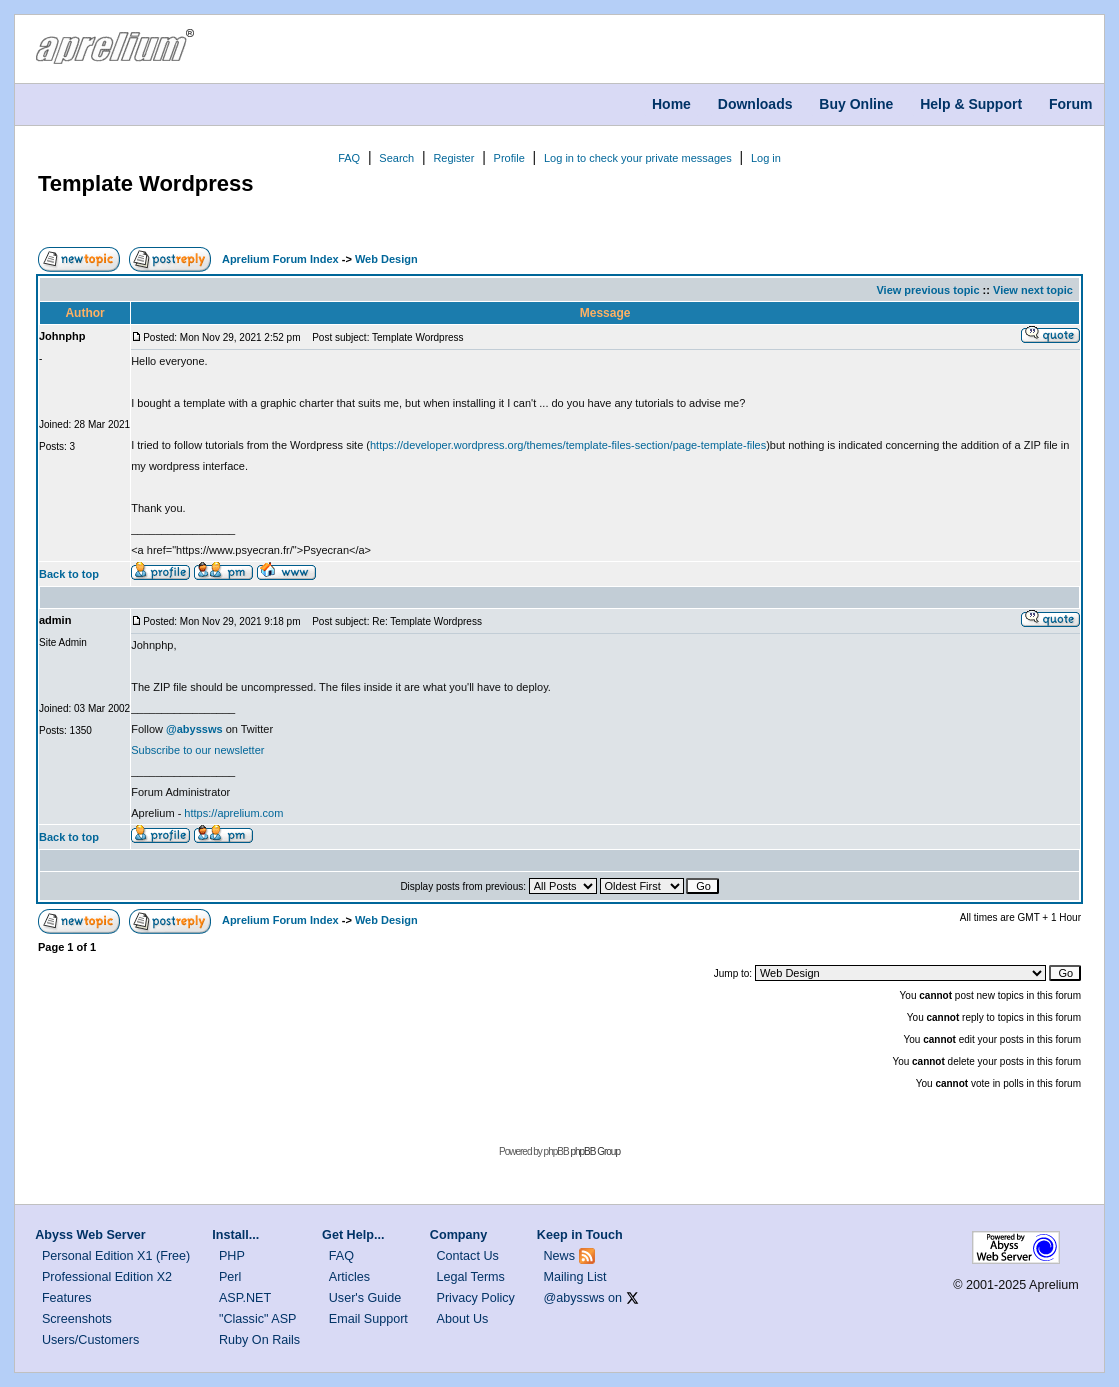 The width and height of the screenshot is (1119, 1387). Describe the element at coordinates (197, 750) in the screenshot. I see `Subscribe to our newsletter` at that location.